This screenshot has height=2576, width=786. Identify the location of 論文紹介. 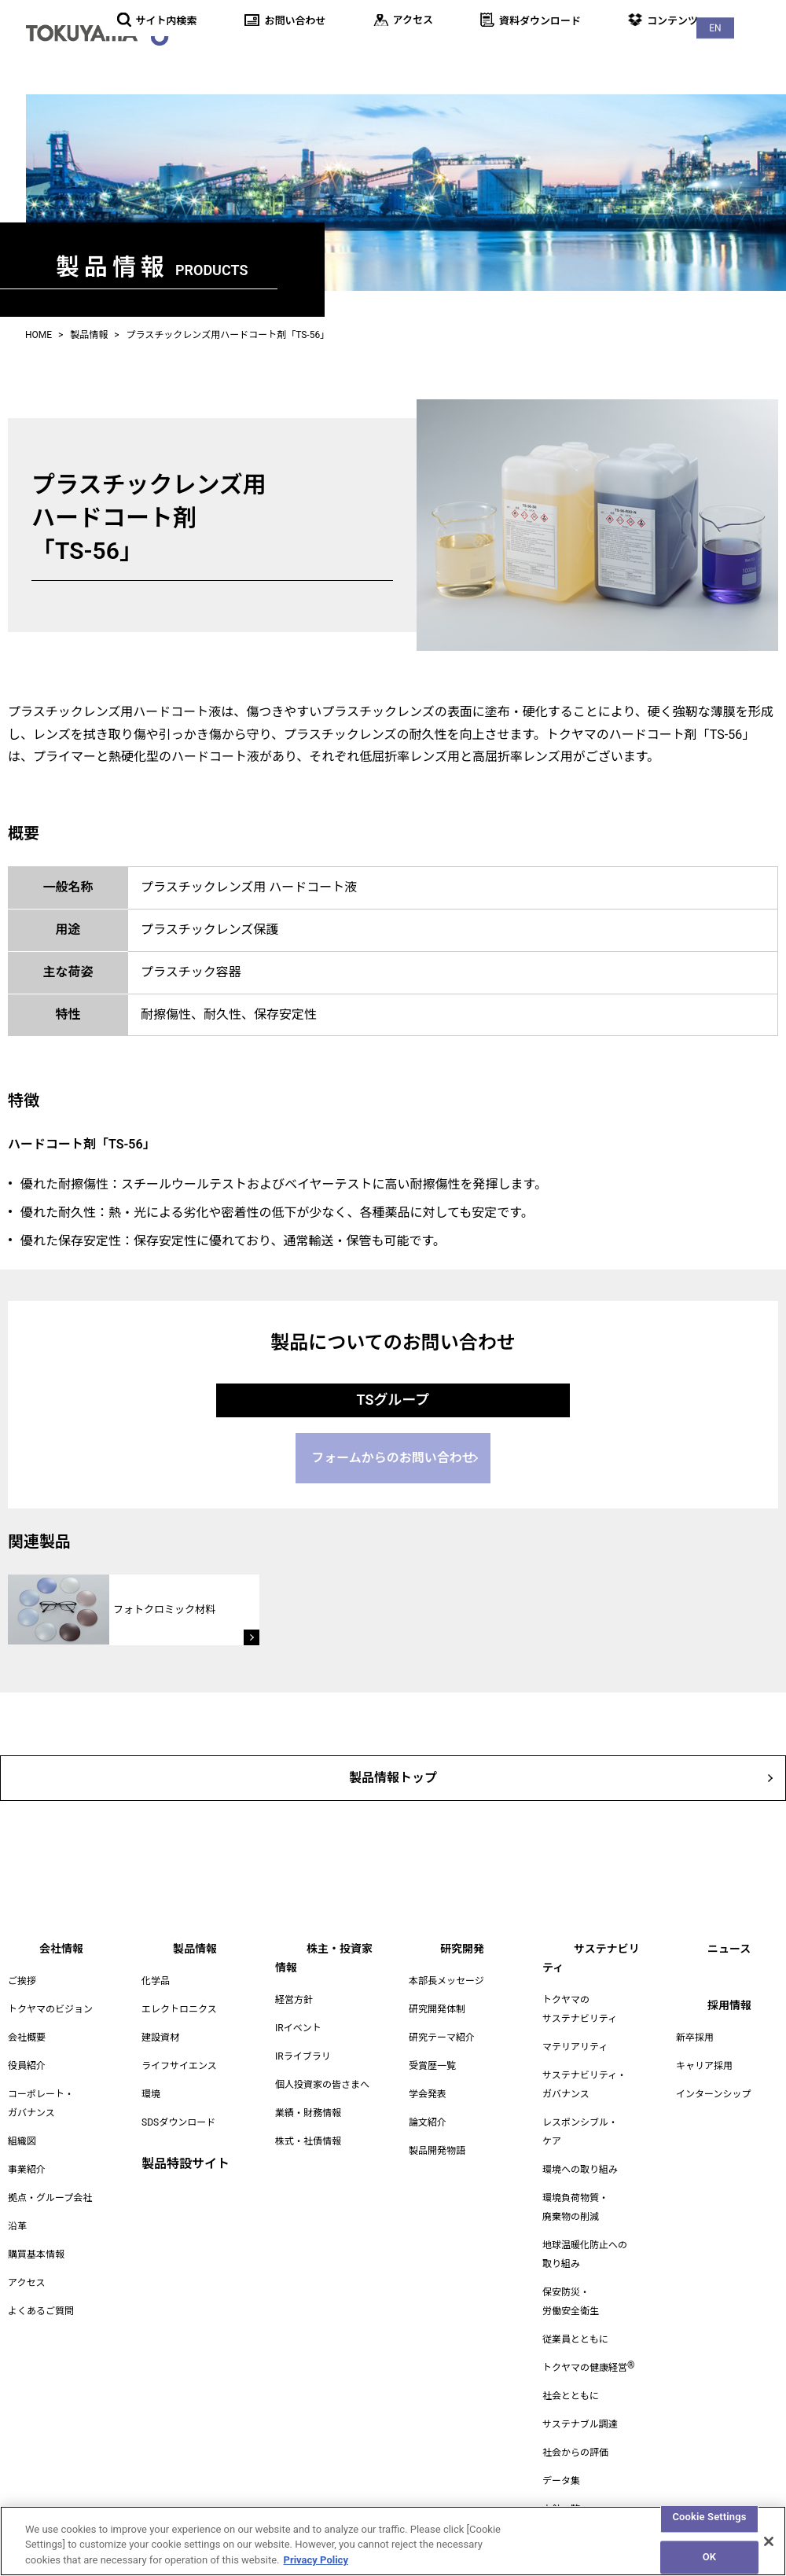
(427, 2116).